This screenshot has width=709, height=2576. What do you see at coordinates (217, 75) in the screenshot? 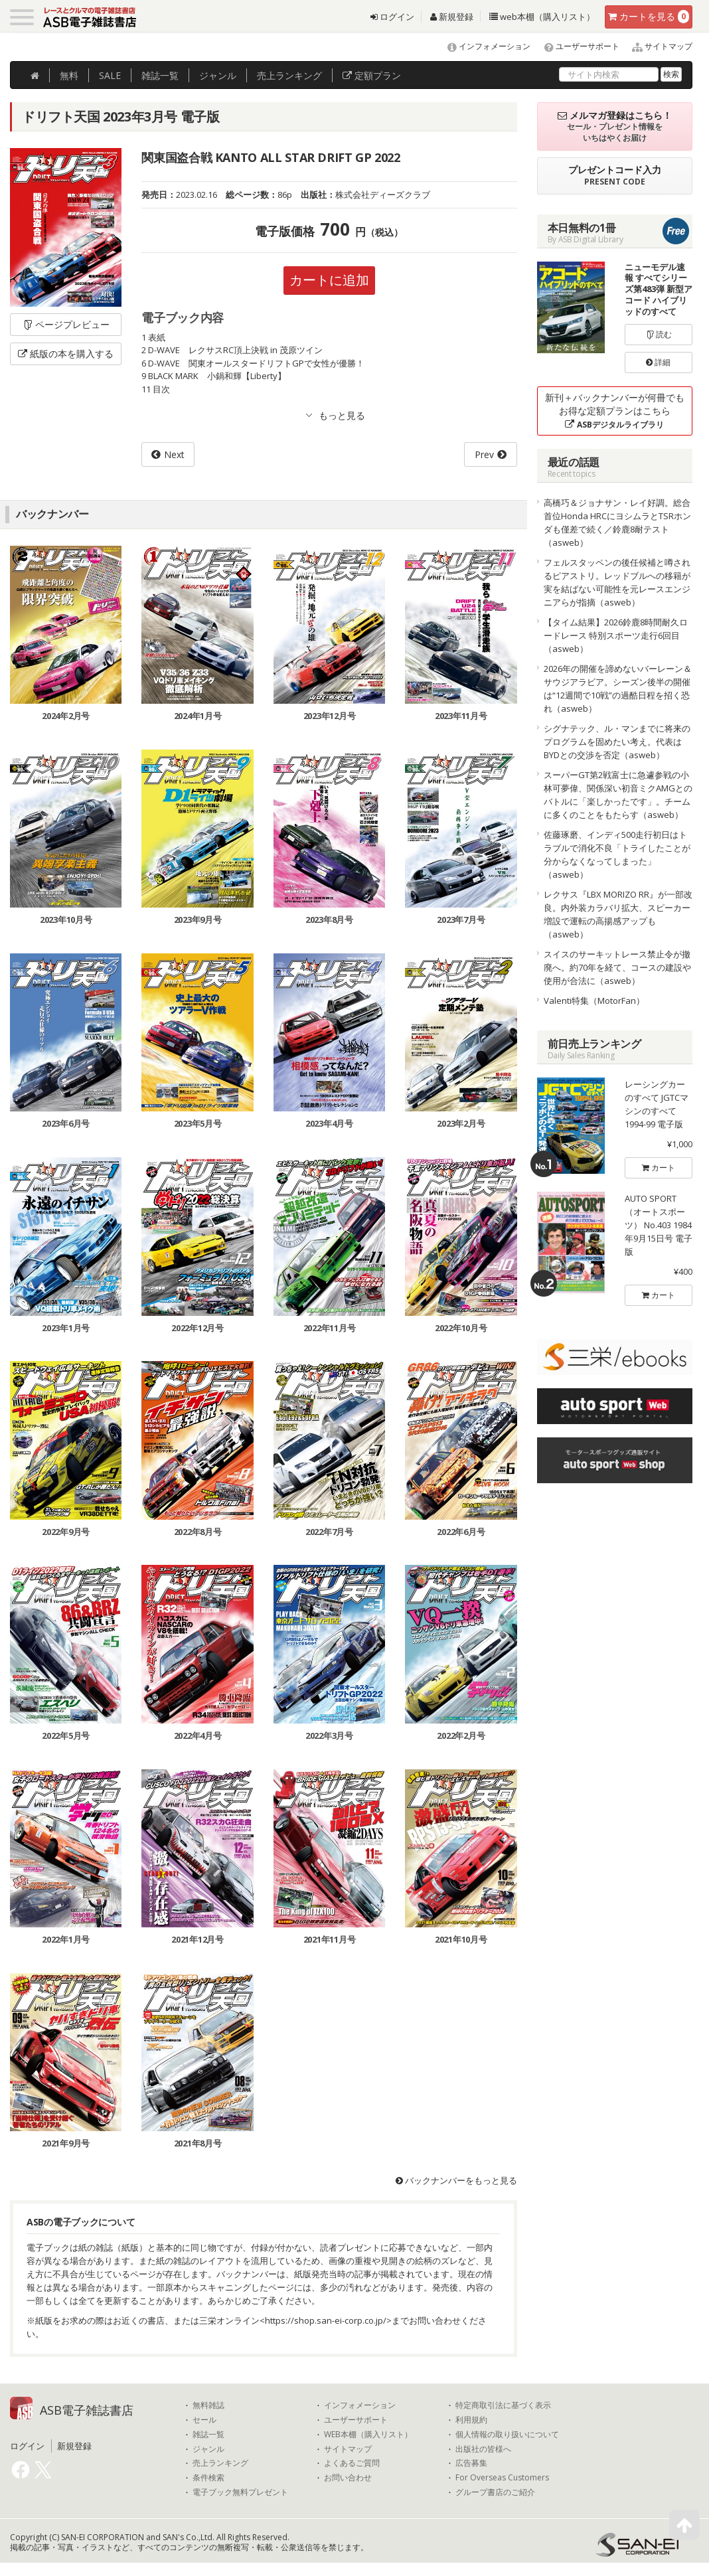
I see `ジャンル` at bounding box center [217, 75].